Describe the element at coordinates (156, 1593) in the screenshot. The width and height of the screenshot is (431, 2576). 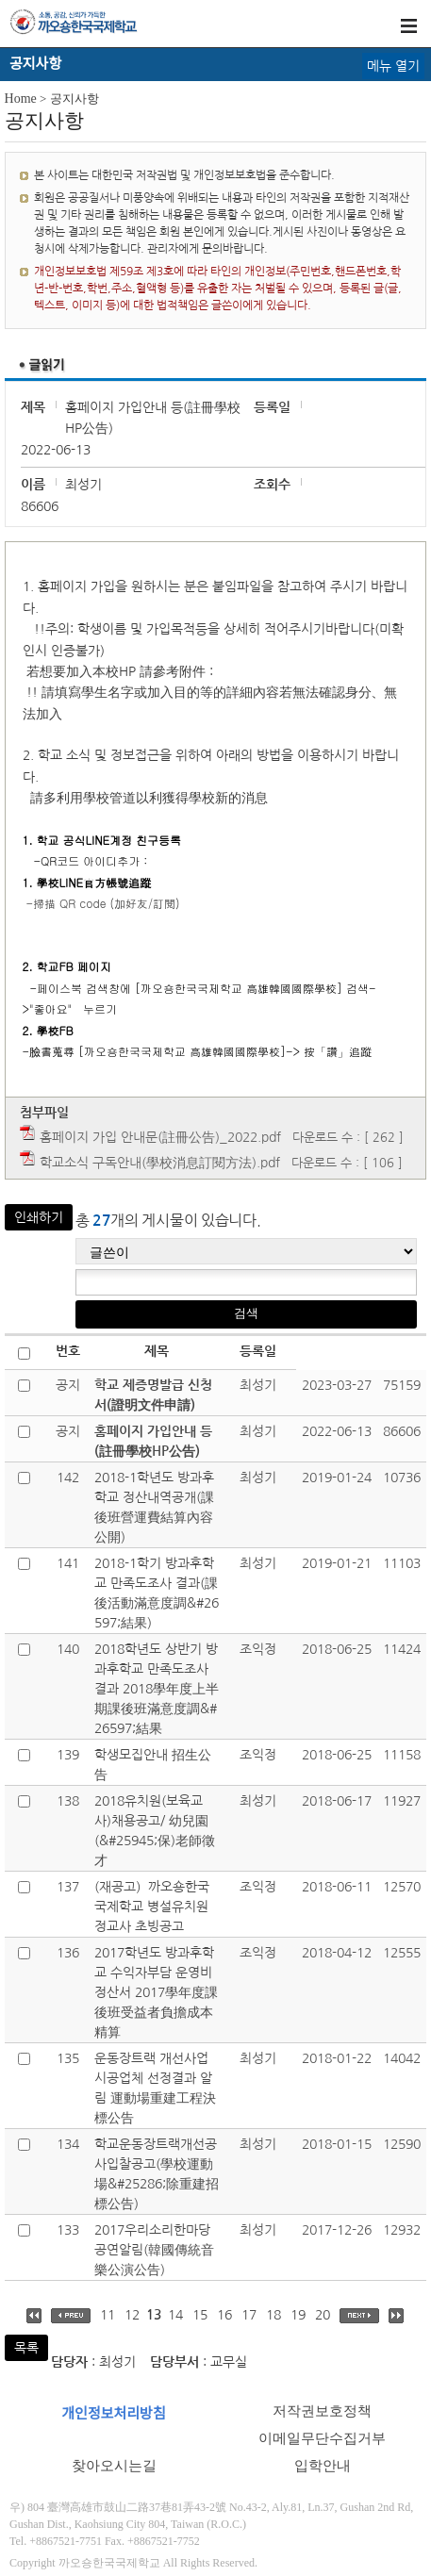
I see `2018-1학기 방과후학교 만족도조사 결과(課後活動滿意度調&#26597;結果)` at that location.